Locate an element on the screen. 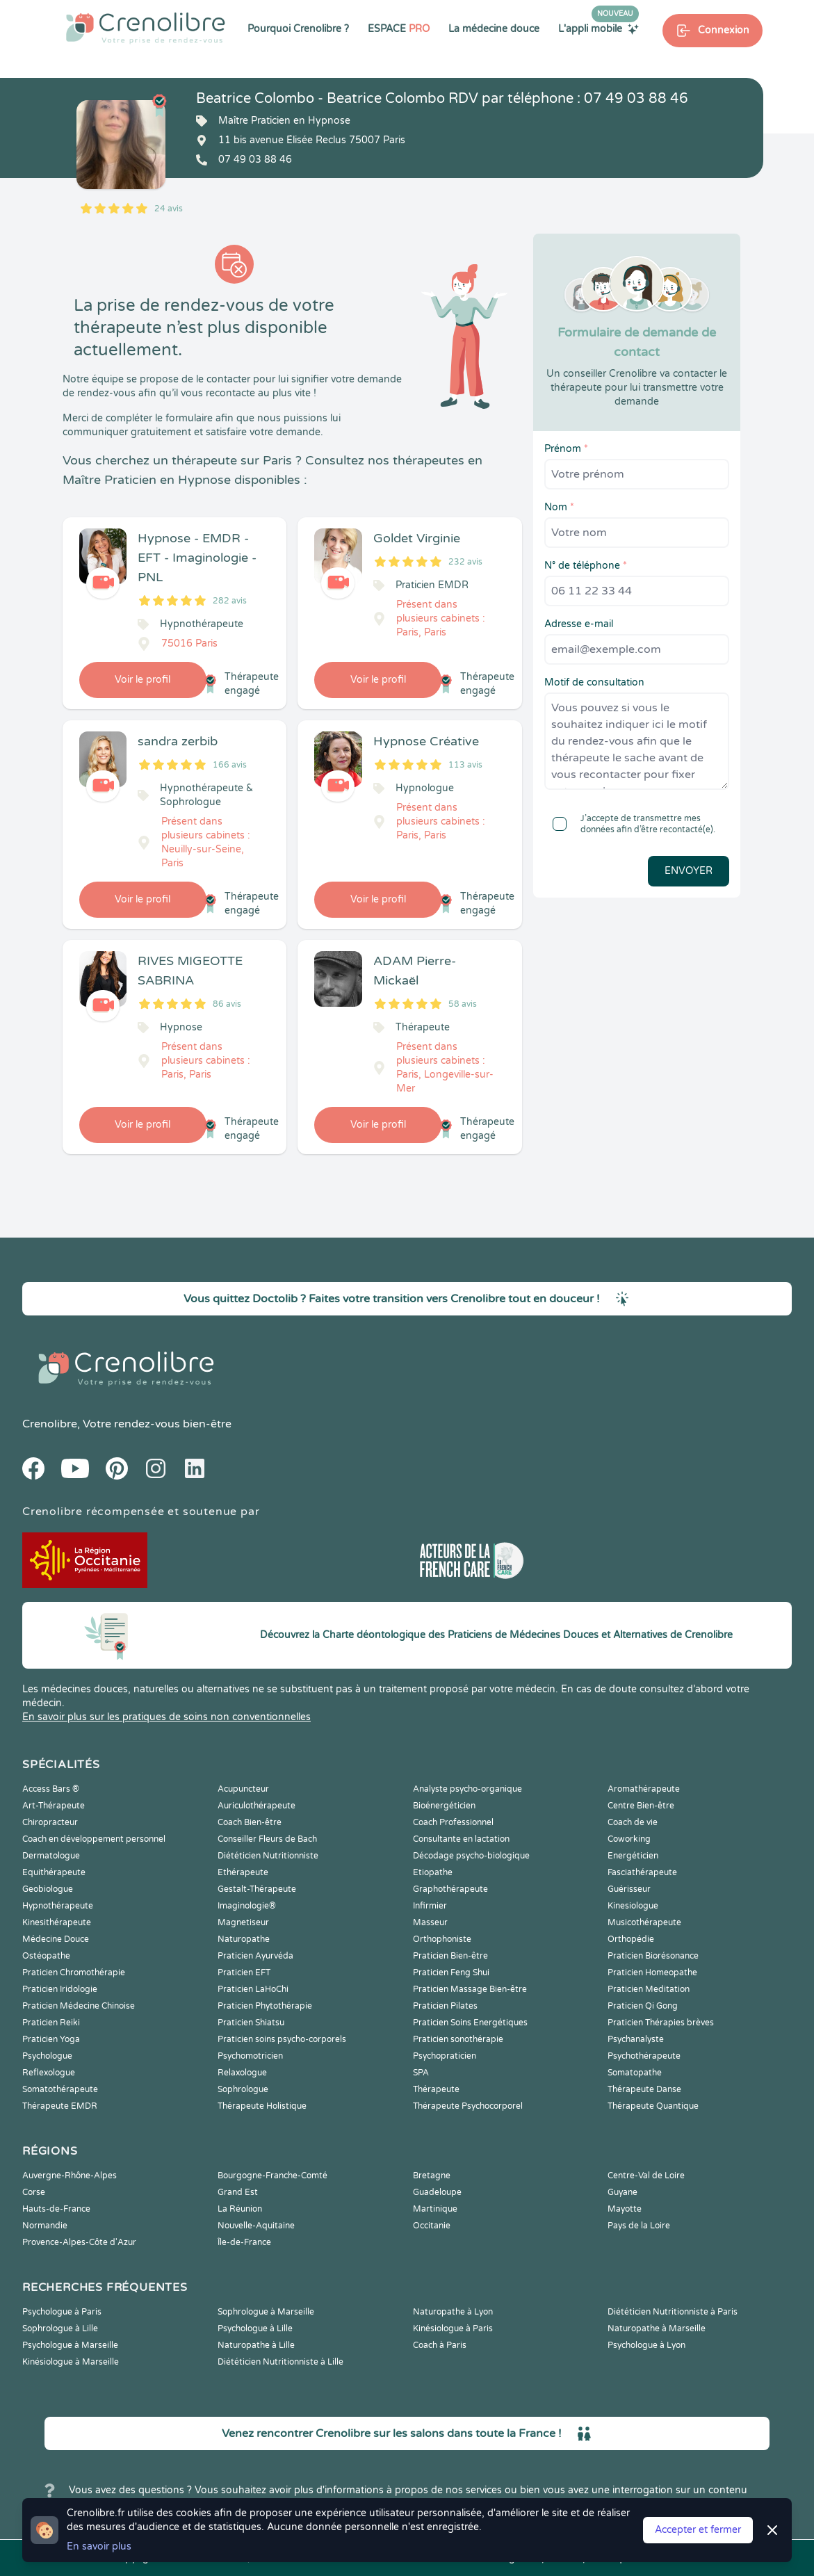  Kinesithérapeute is located at coordinates (56, 1922).